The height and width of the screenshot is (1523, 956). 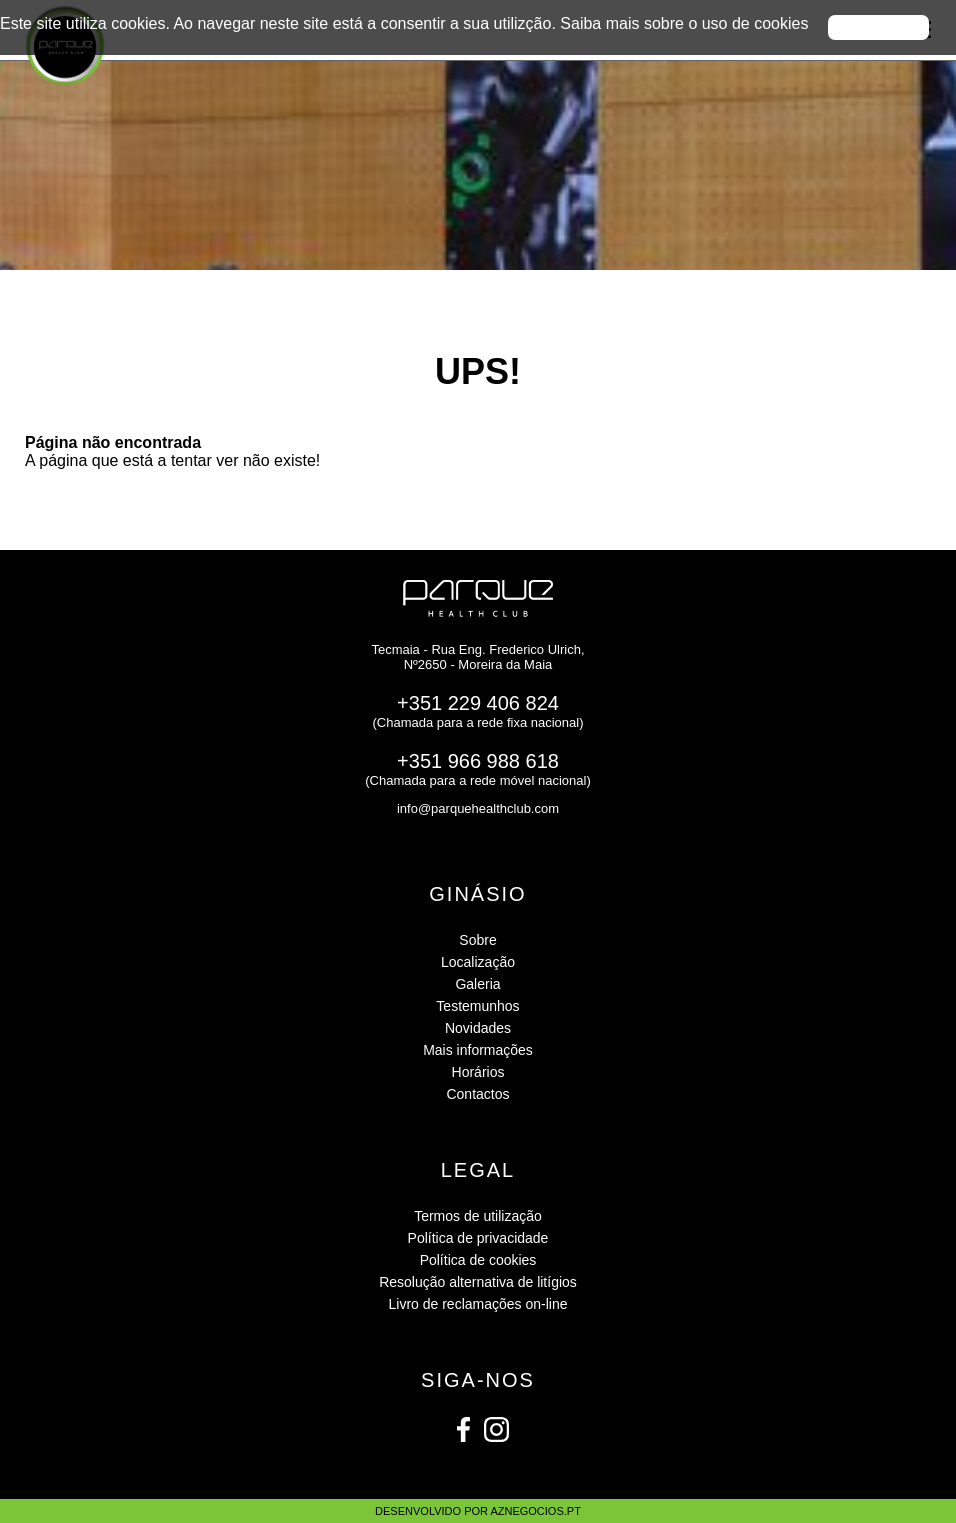 What do you see at coordinates (478, 1238) in the screenshot?
I see `Política de privacidade` at bounding box center [478, 1238].